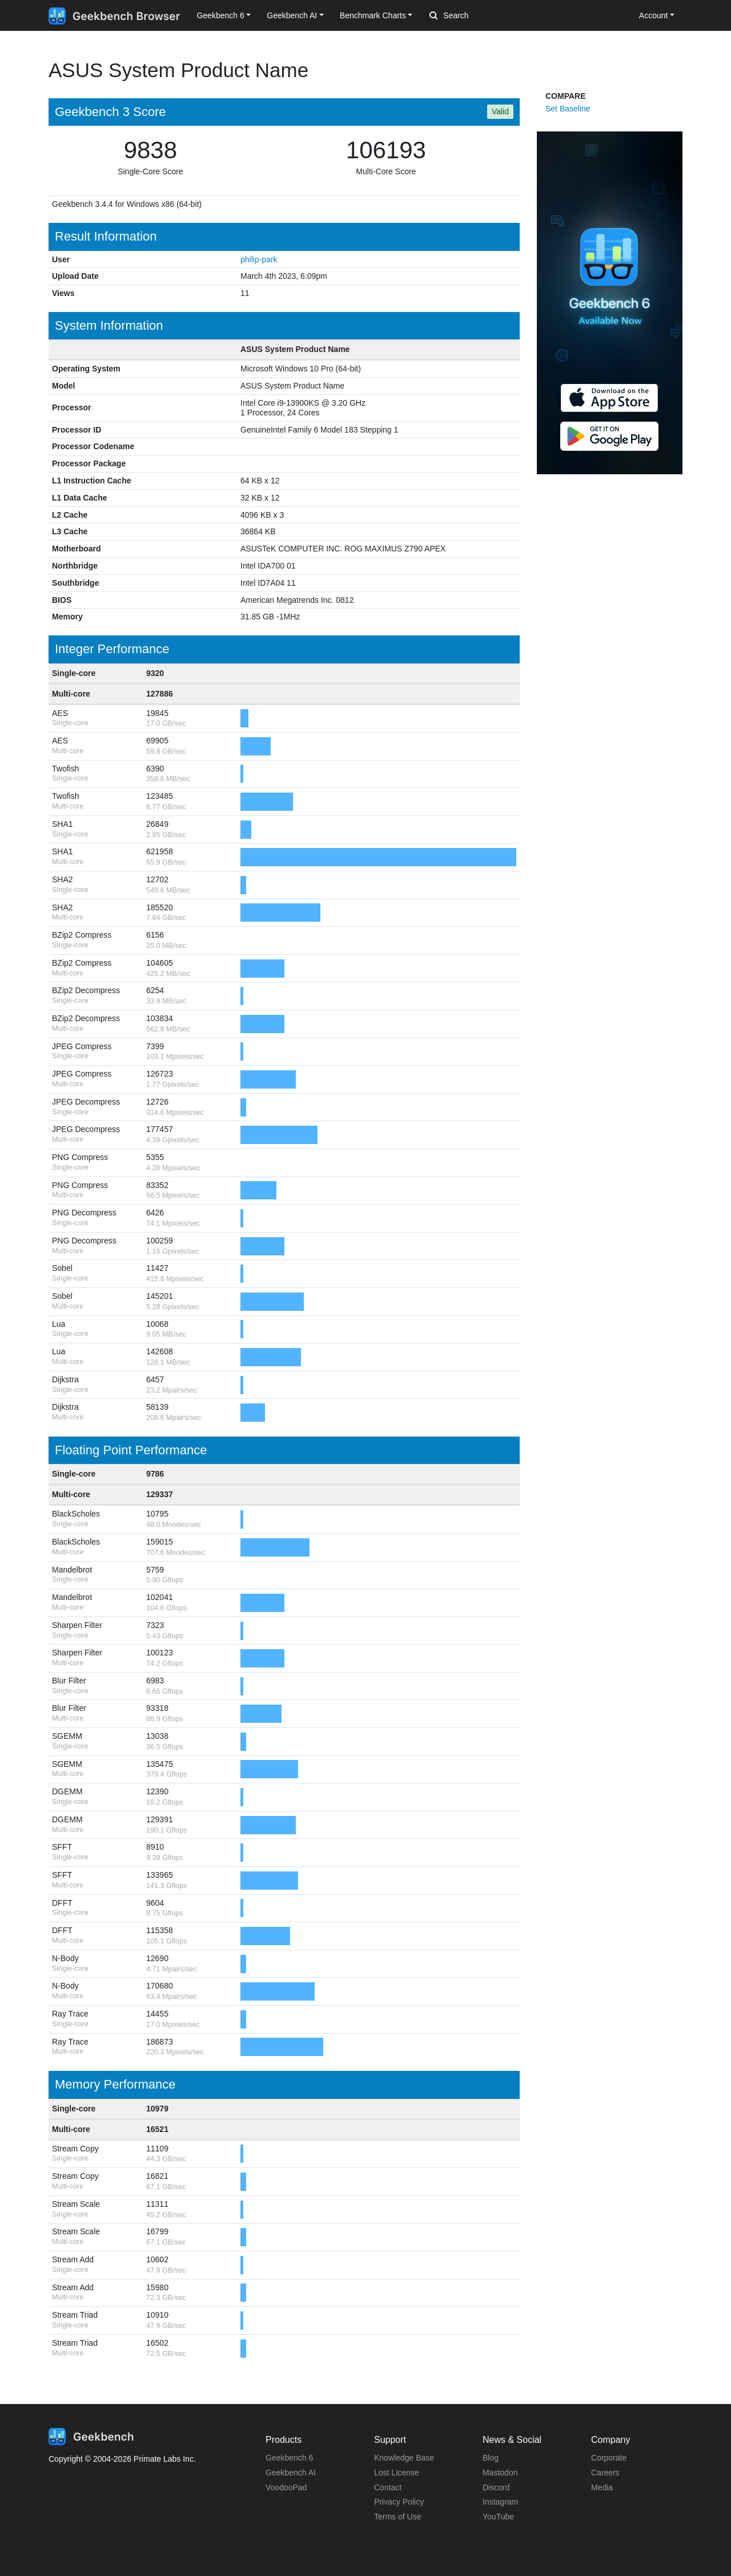  Describe the element at coordinates (500, 2472) in the screenshot. I see `Mastodon` at that location.